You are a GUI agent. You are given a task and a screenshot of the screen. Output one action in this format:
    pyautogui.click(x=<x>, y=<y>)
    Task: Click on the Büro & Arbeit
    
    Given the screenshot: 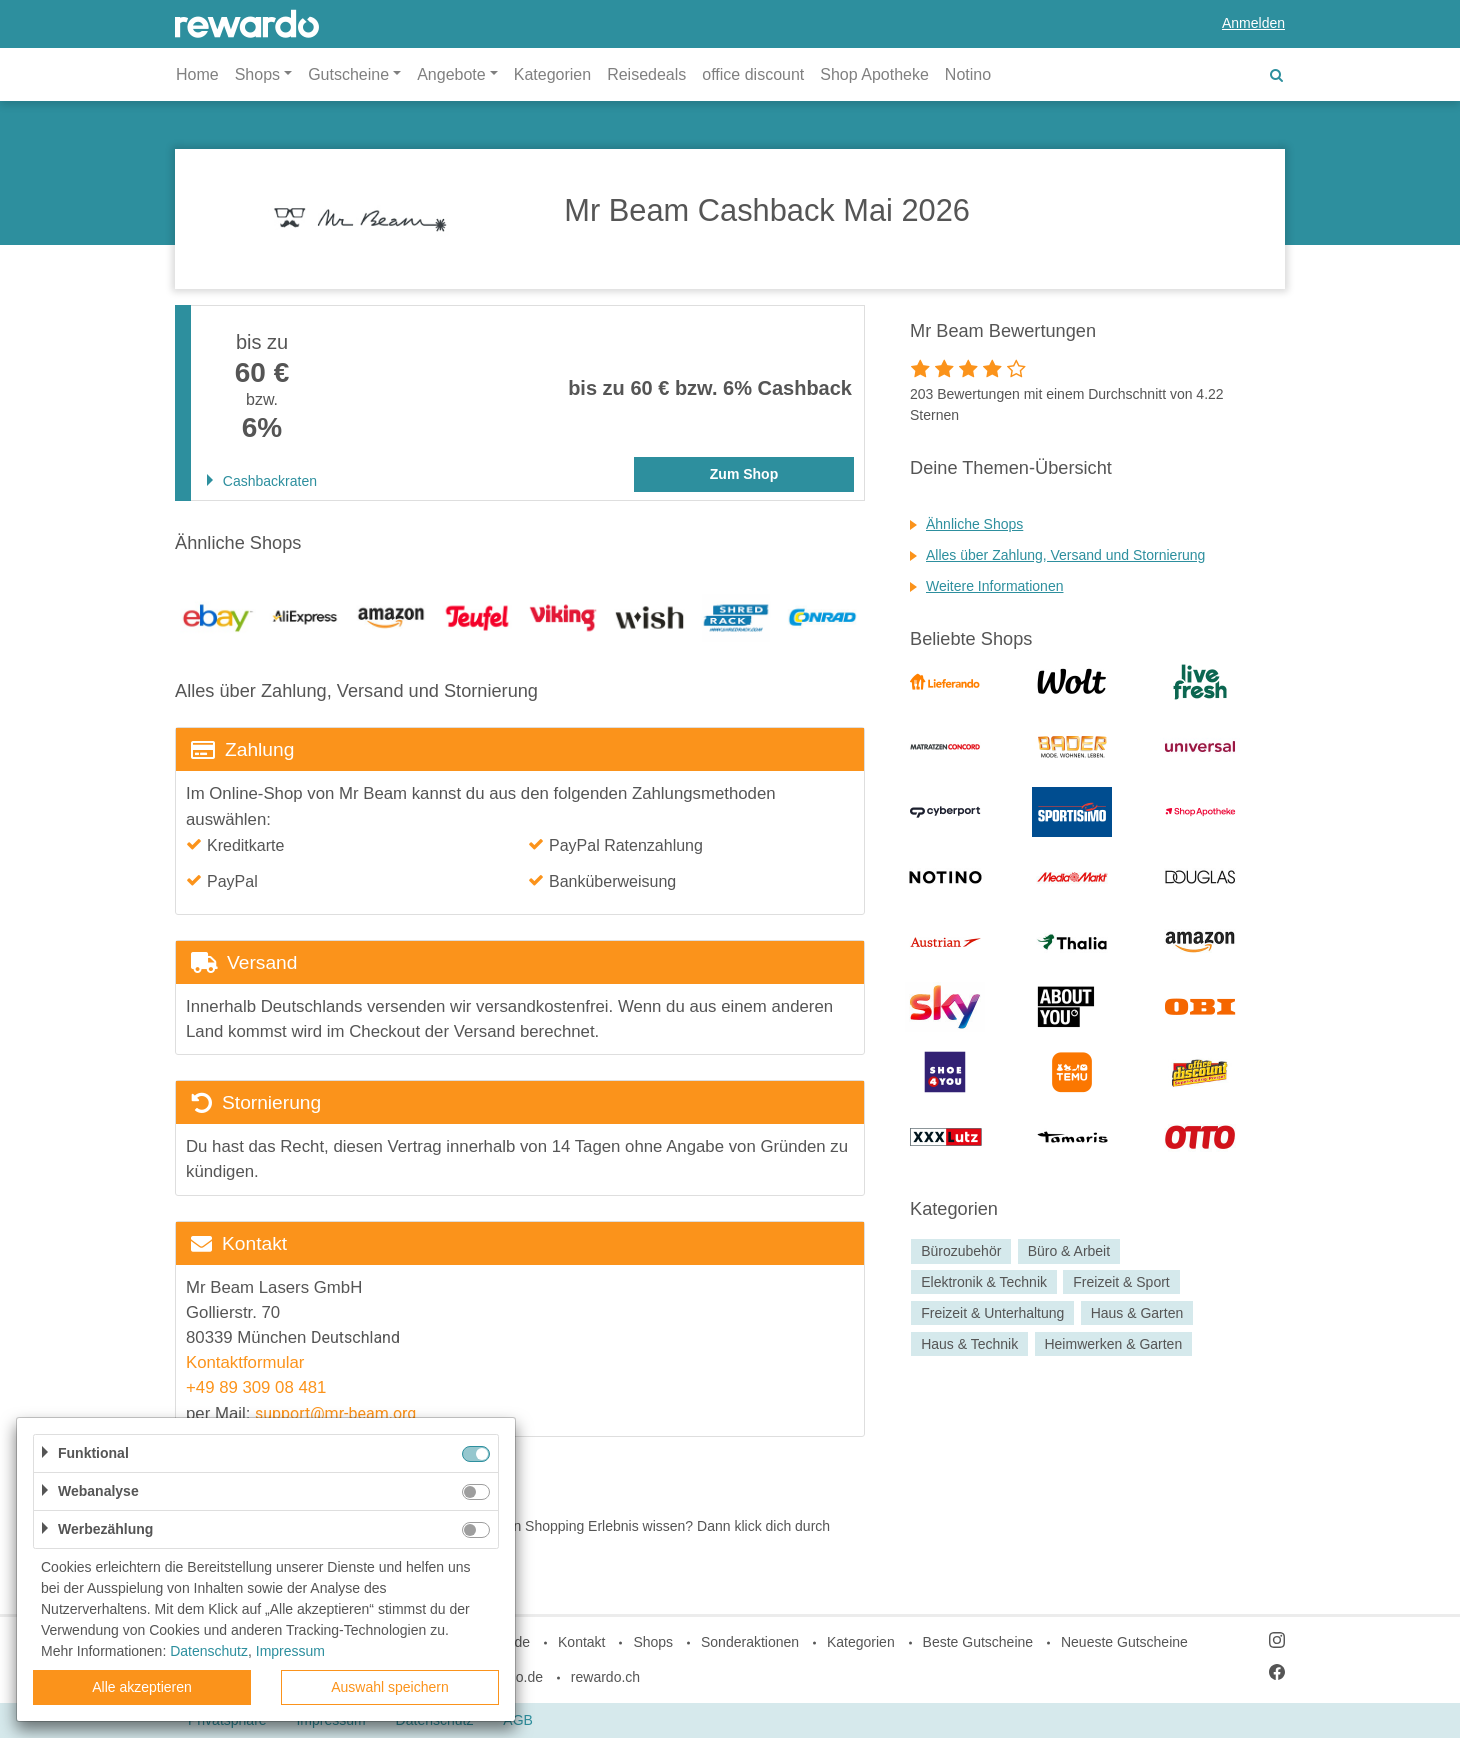 What is the action you would take?
    pyautogui.click(x=1069, y=1251)
    